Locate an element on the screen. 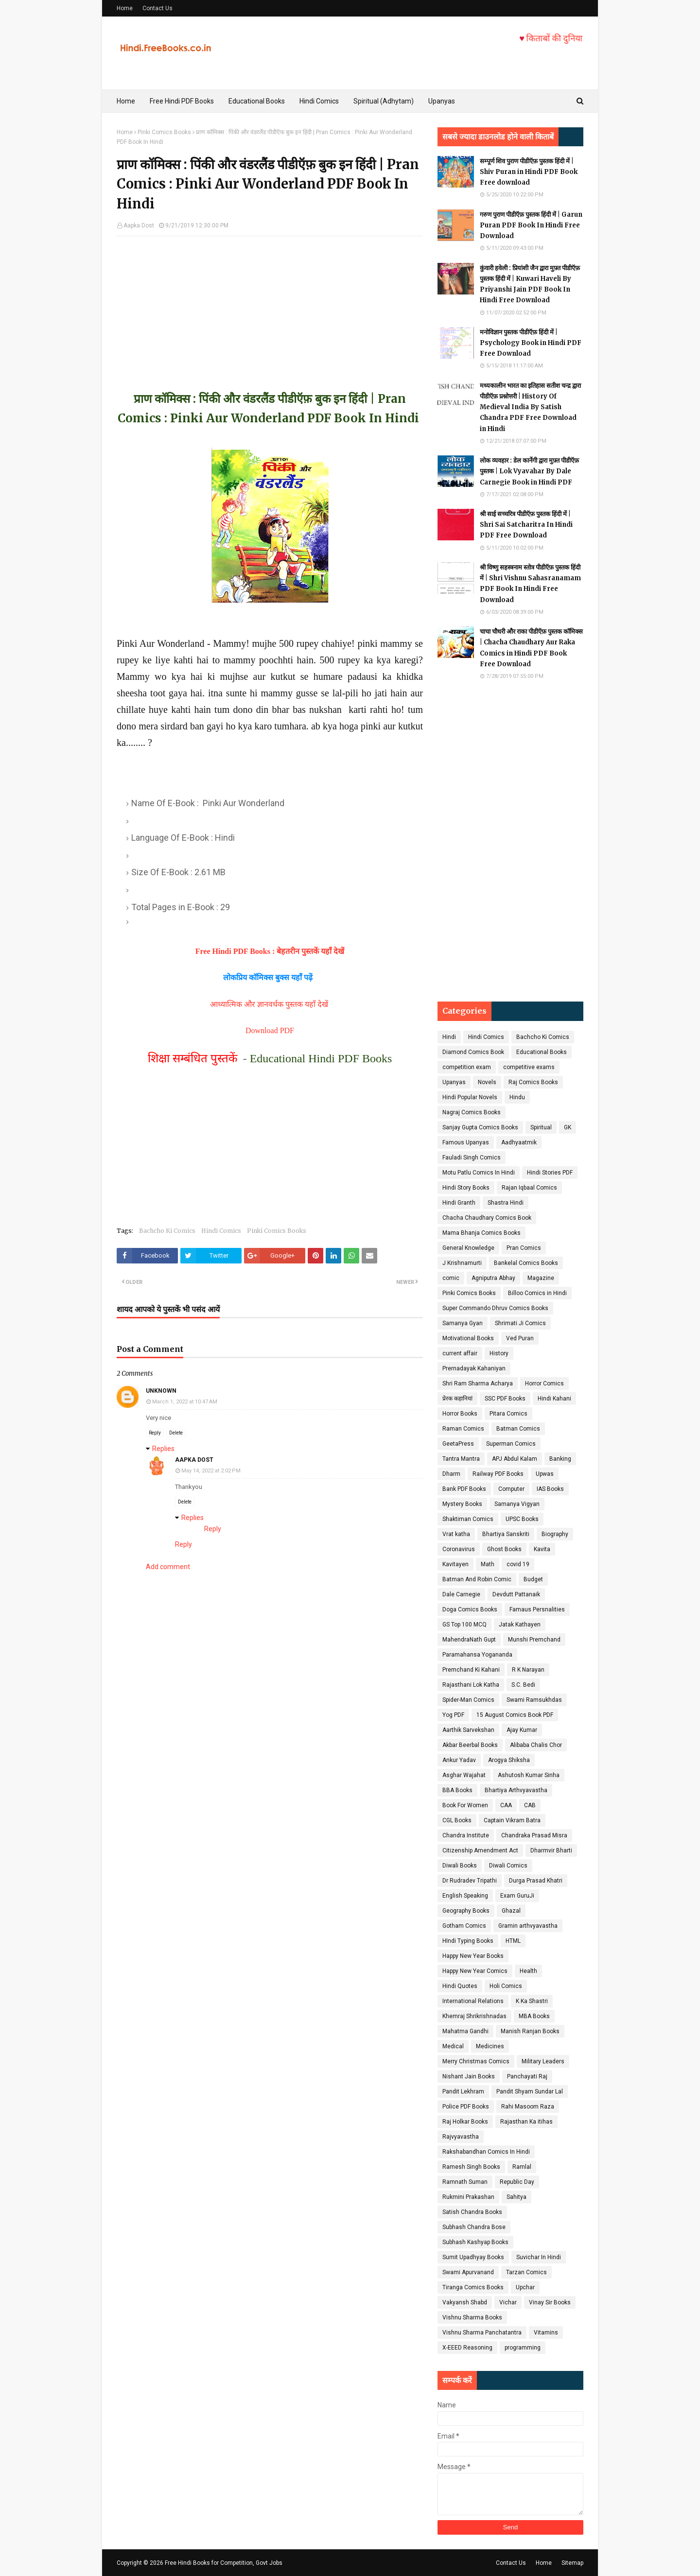  Happy New Year Books is located at coordinates (473, 1956).